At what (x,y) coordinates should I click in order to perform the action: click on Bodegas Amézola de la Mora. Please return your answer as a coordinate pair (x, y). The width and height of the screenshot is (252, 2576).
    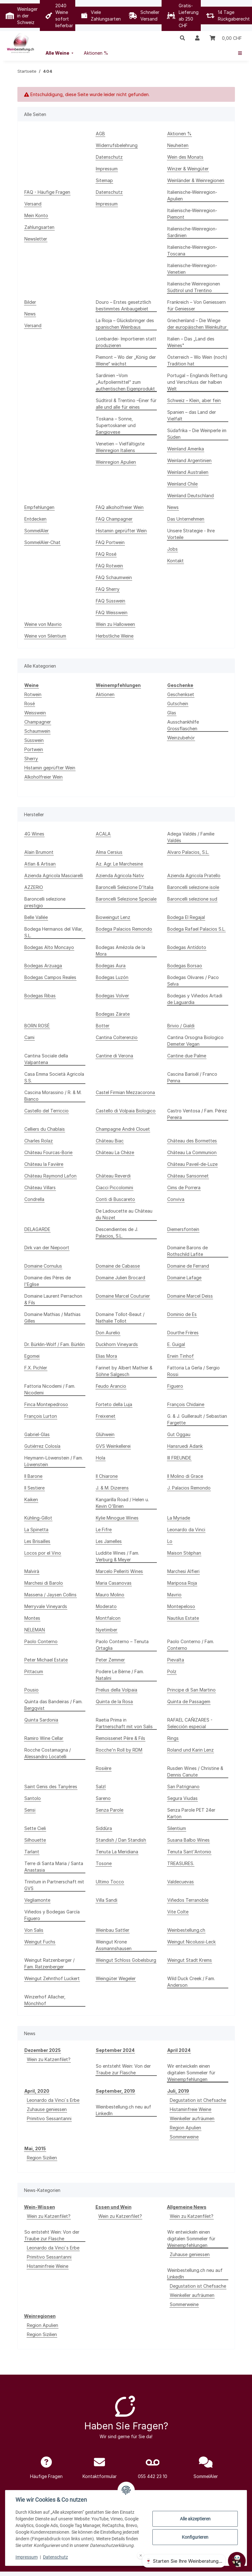
    Looking at the image, I should click on (120, 951).